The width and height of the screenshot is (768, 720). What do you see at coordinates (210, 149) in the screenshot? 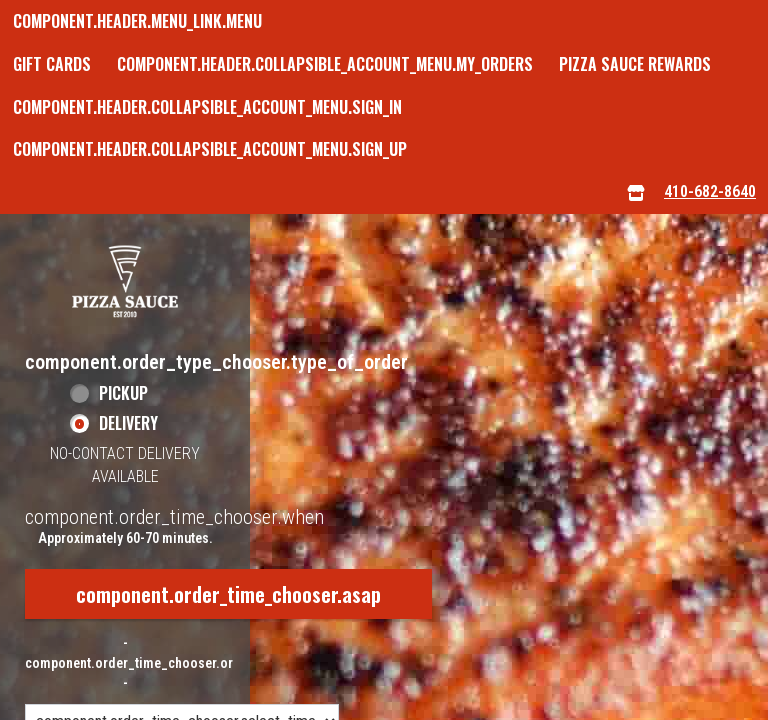
I see `component.header.collapsible_account_menu.sign_up` at bounding box center [210, 149].